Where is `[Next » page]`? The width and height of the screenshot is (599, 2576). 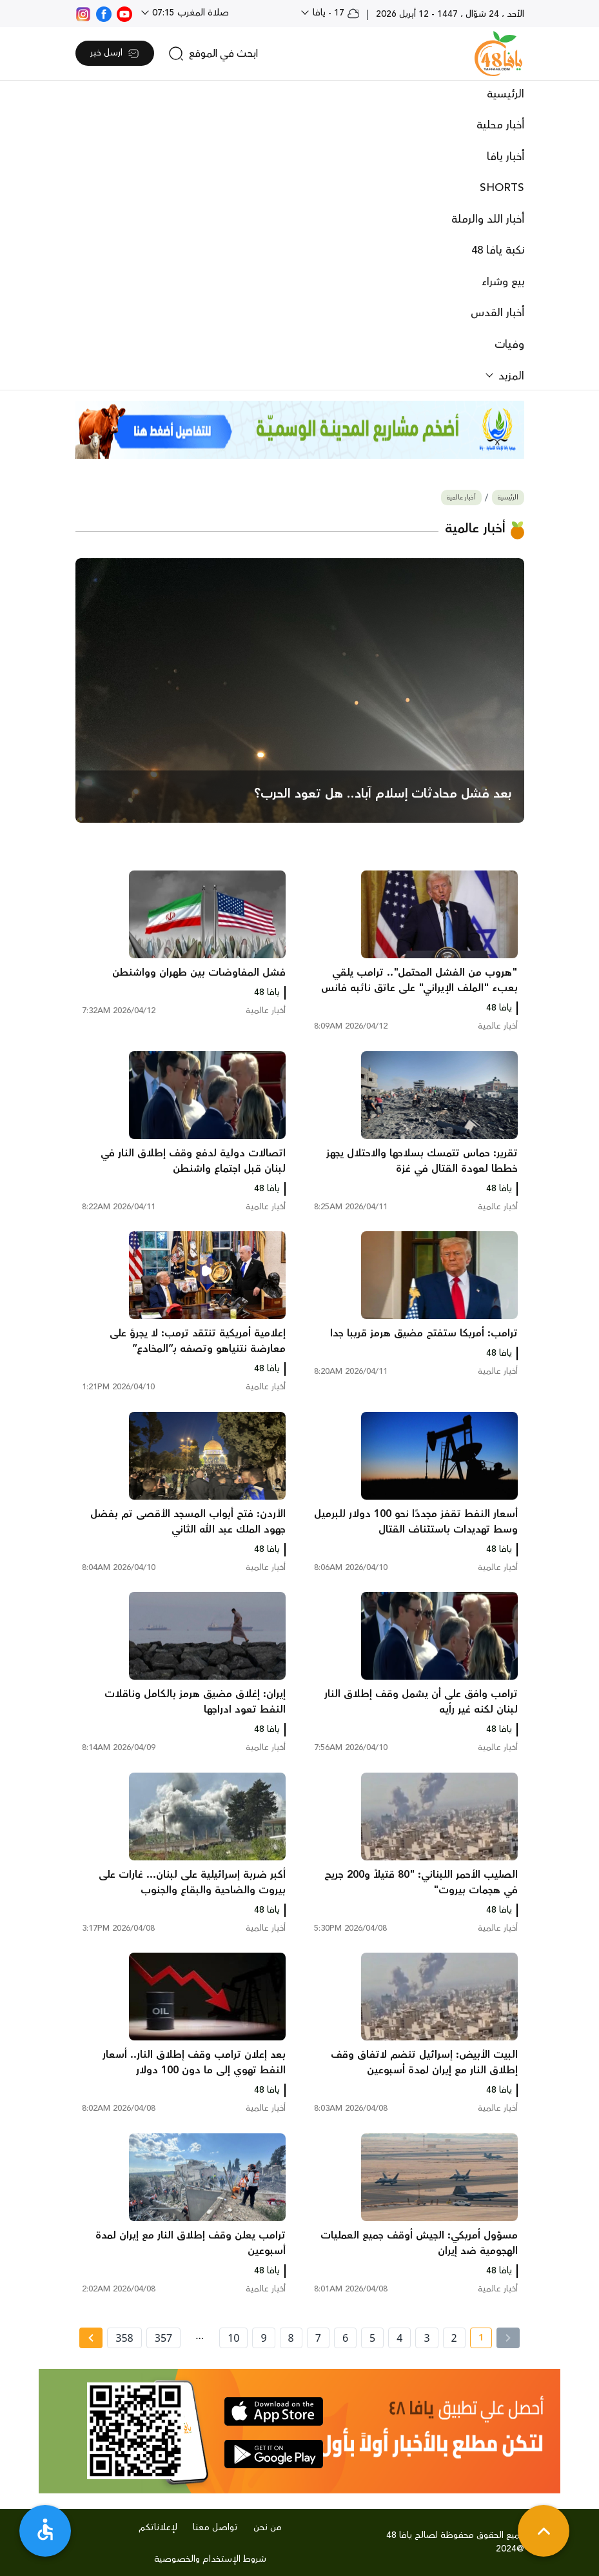
[Next » page] is located at coordinates (91, 2338).